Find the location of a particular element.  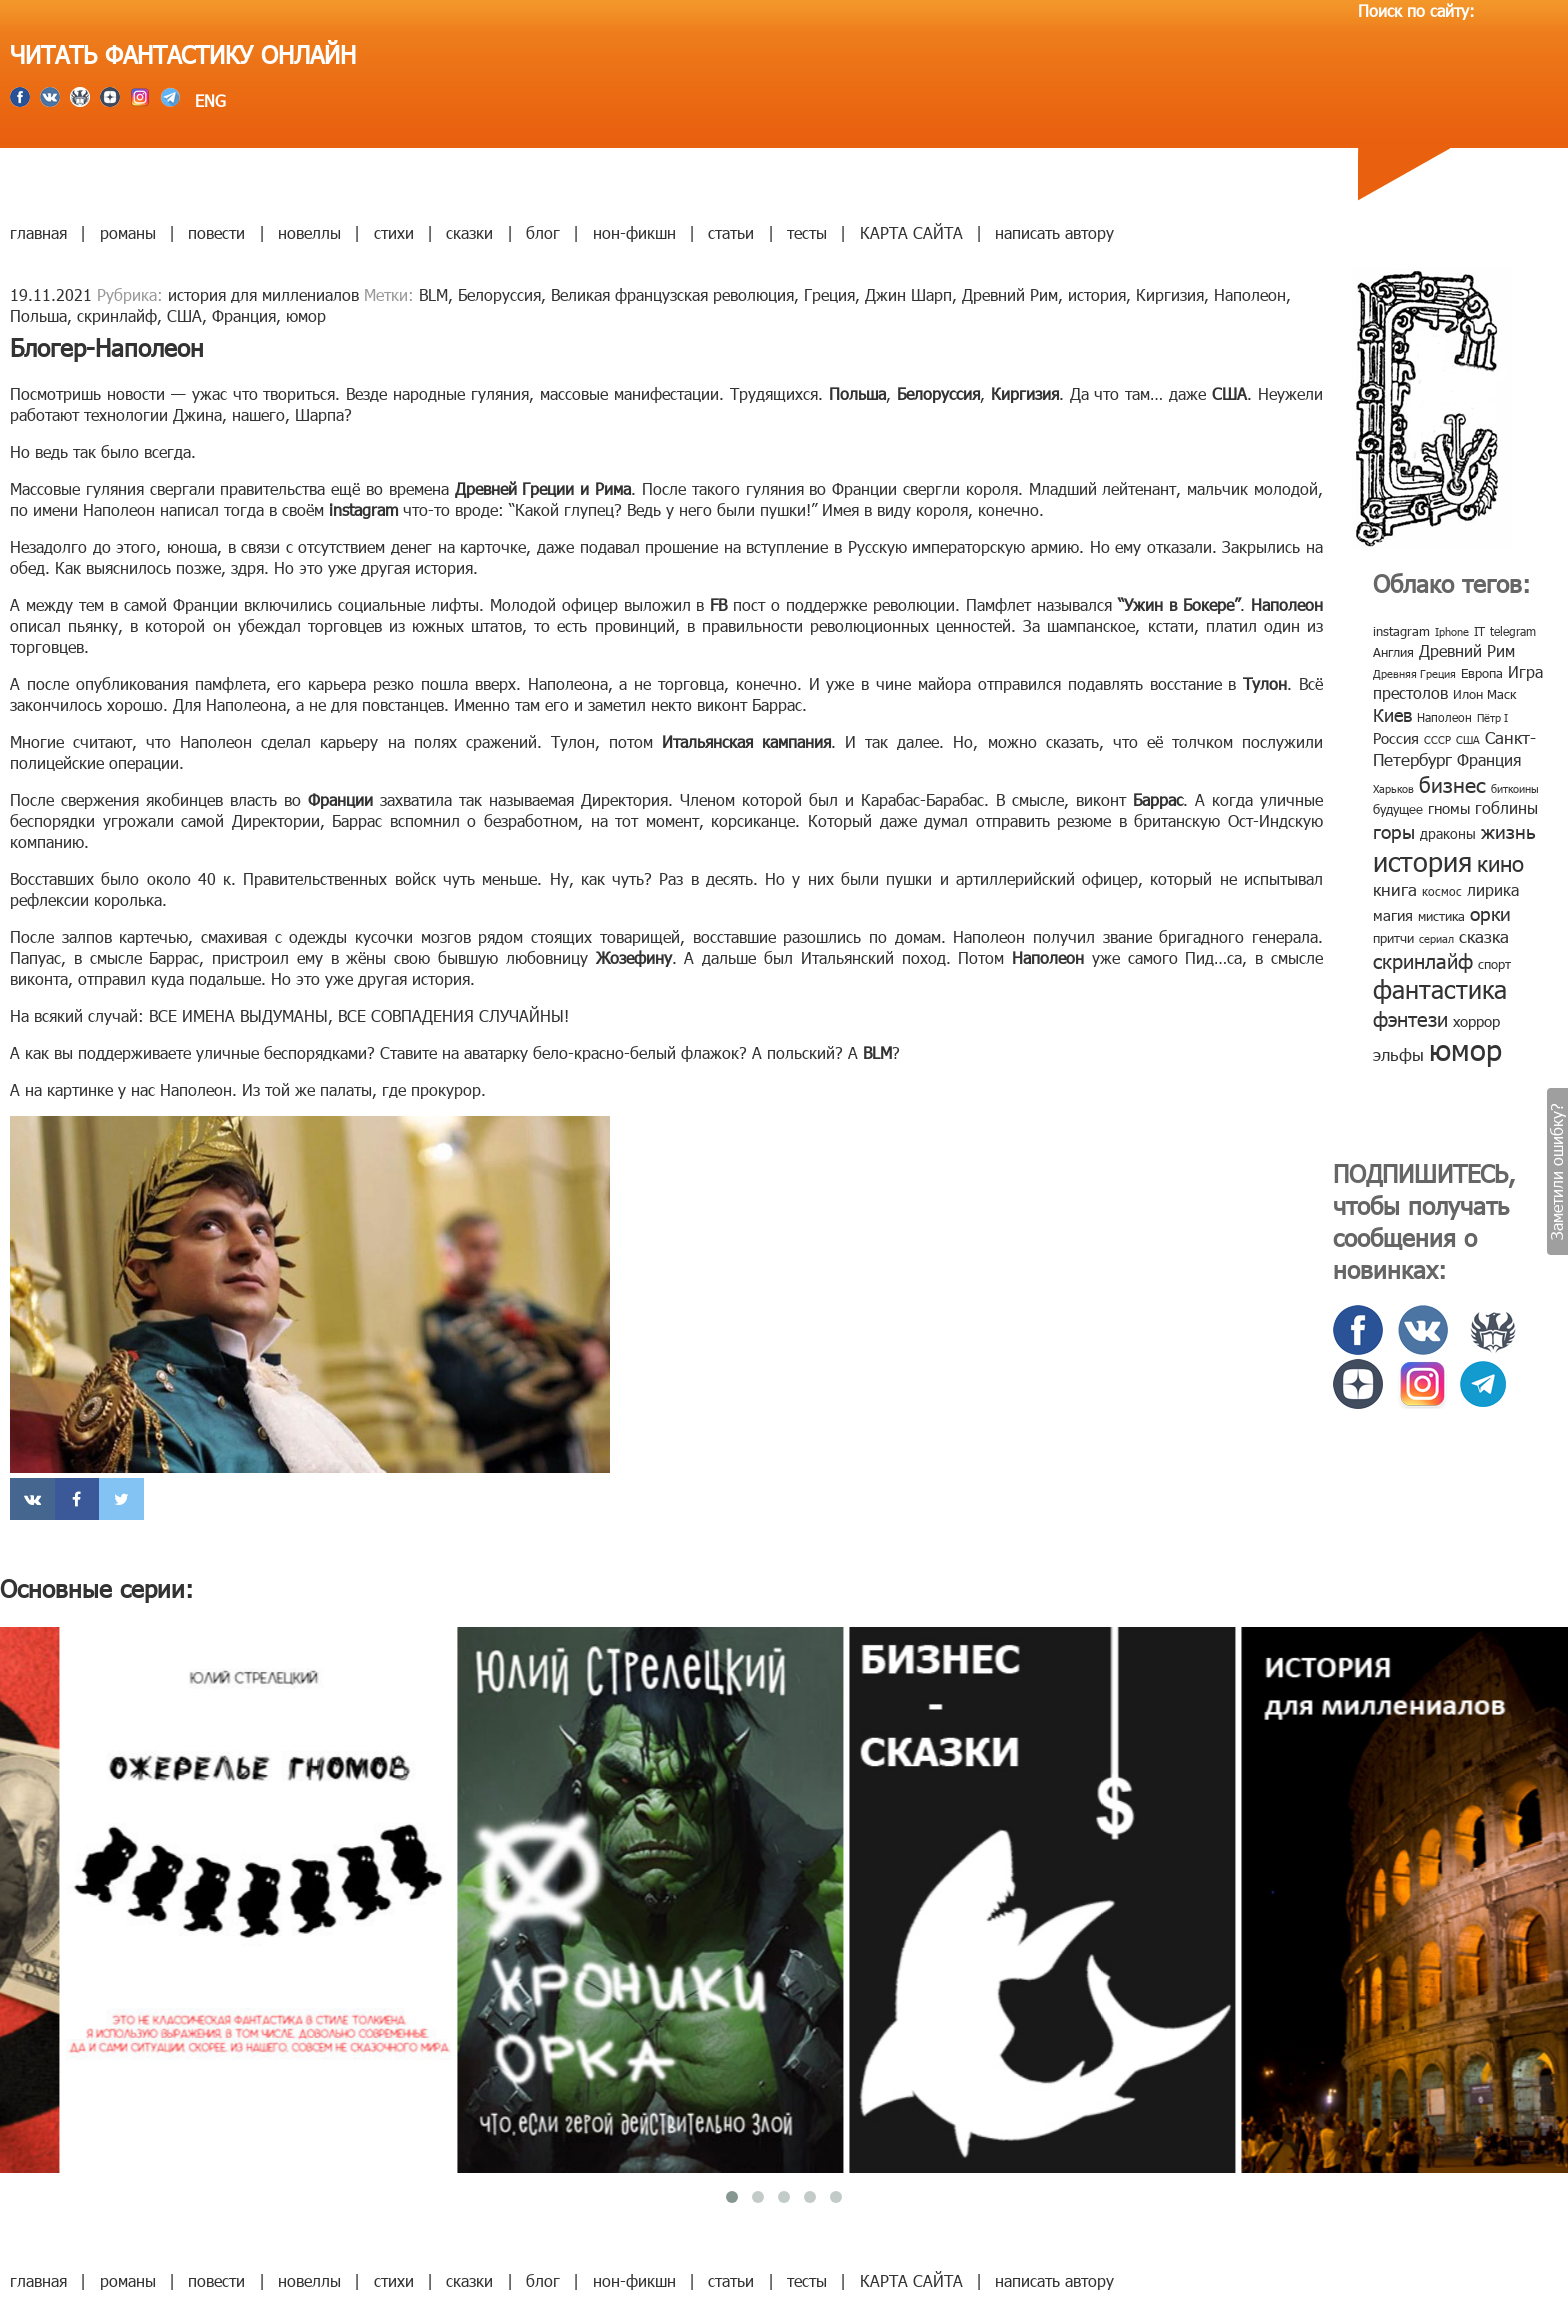

фэнтези [фэнтези (30 элементов)] is located at coordinates (1410, 1018).